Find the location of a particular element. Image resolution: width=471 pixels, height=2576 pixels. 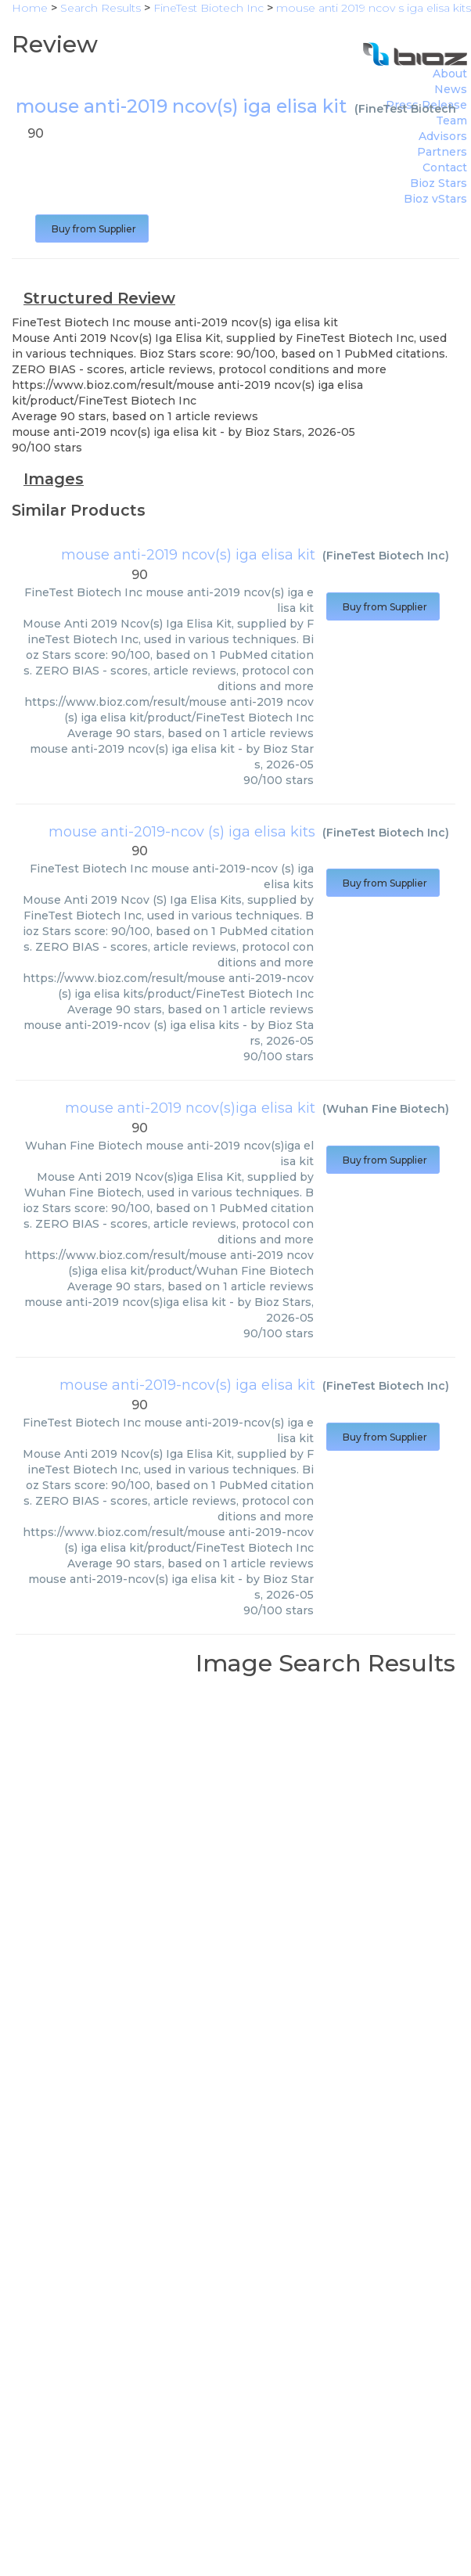

Partners is located at coordinates (442, 152).